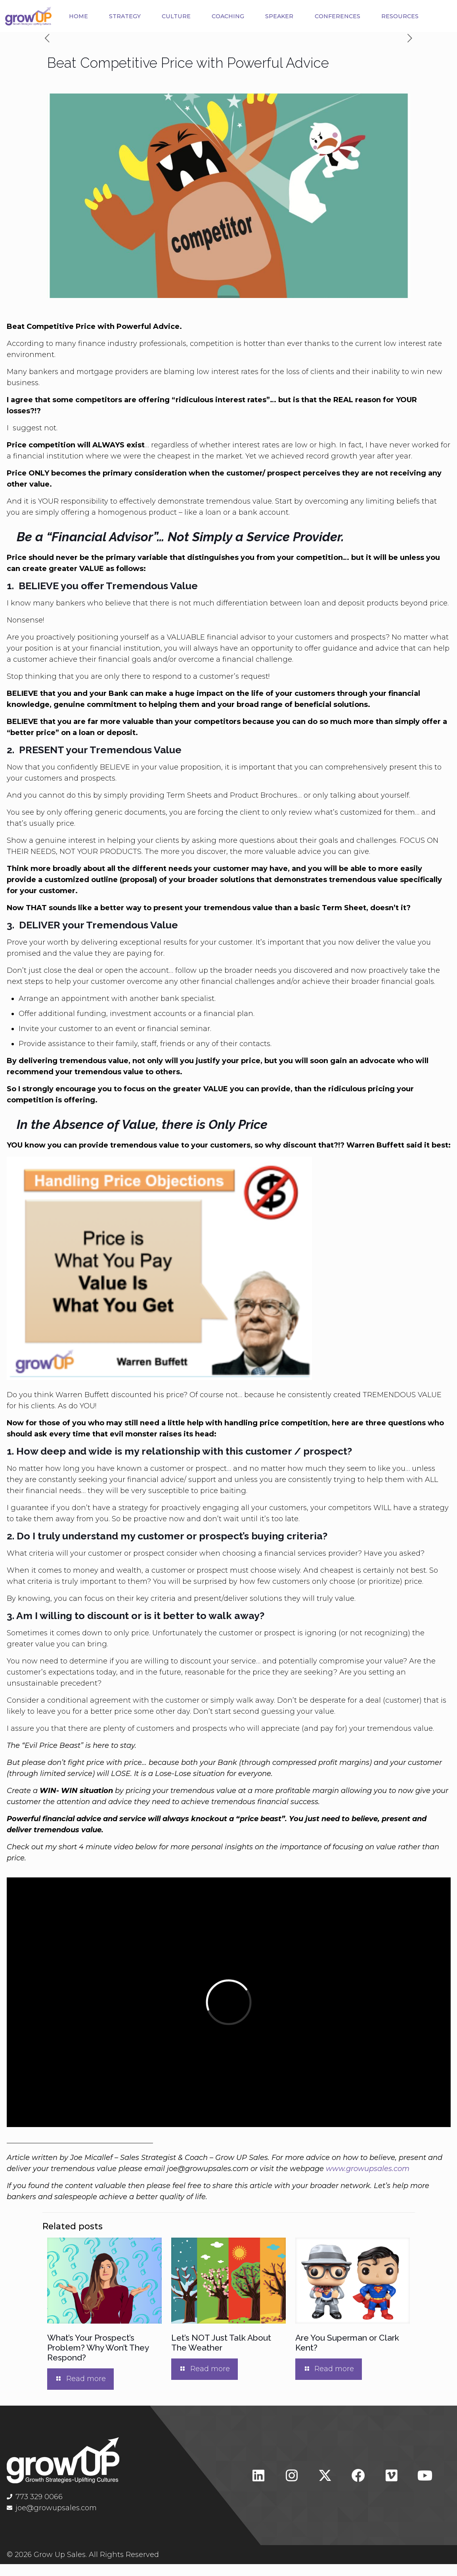 Image resolution: width=457 pixels, height=2576 pixels. Describe the element at coordinates (245, 31) in the screenshot. I see `RESOURCES` at that location.